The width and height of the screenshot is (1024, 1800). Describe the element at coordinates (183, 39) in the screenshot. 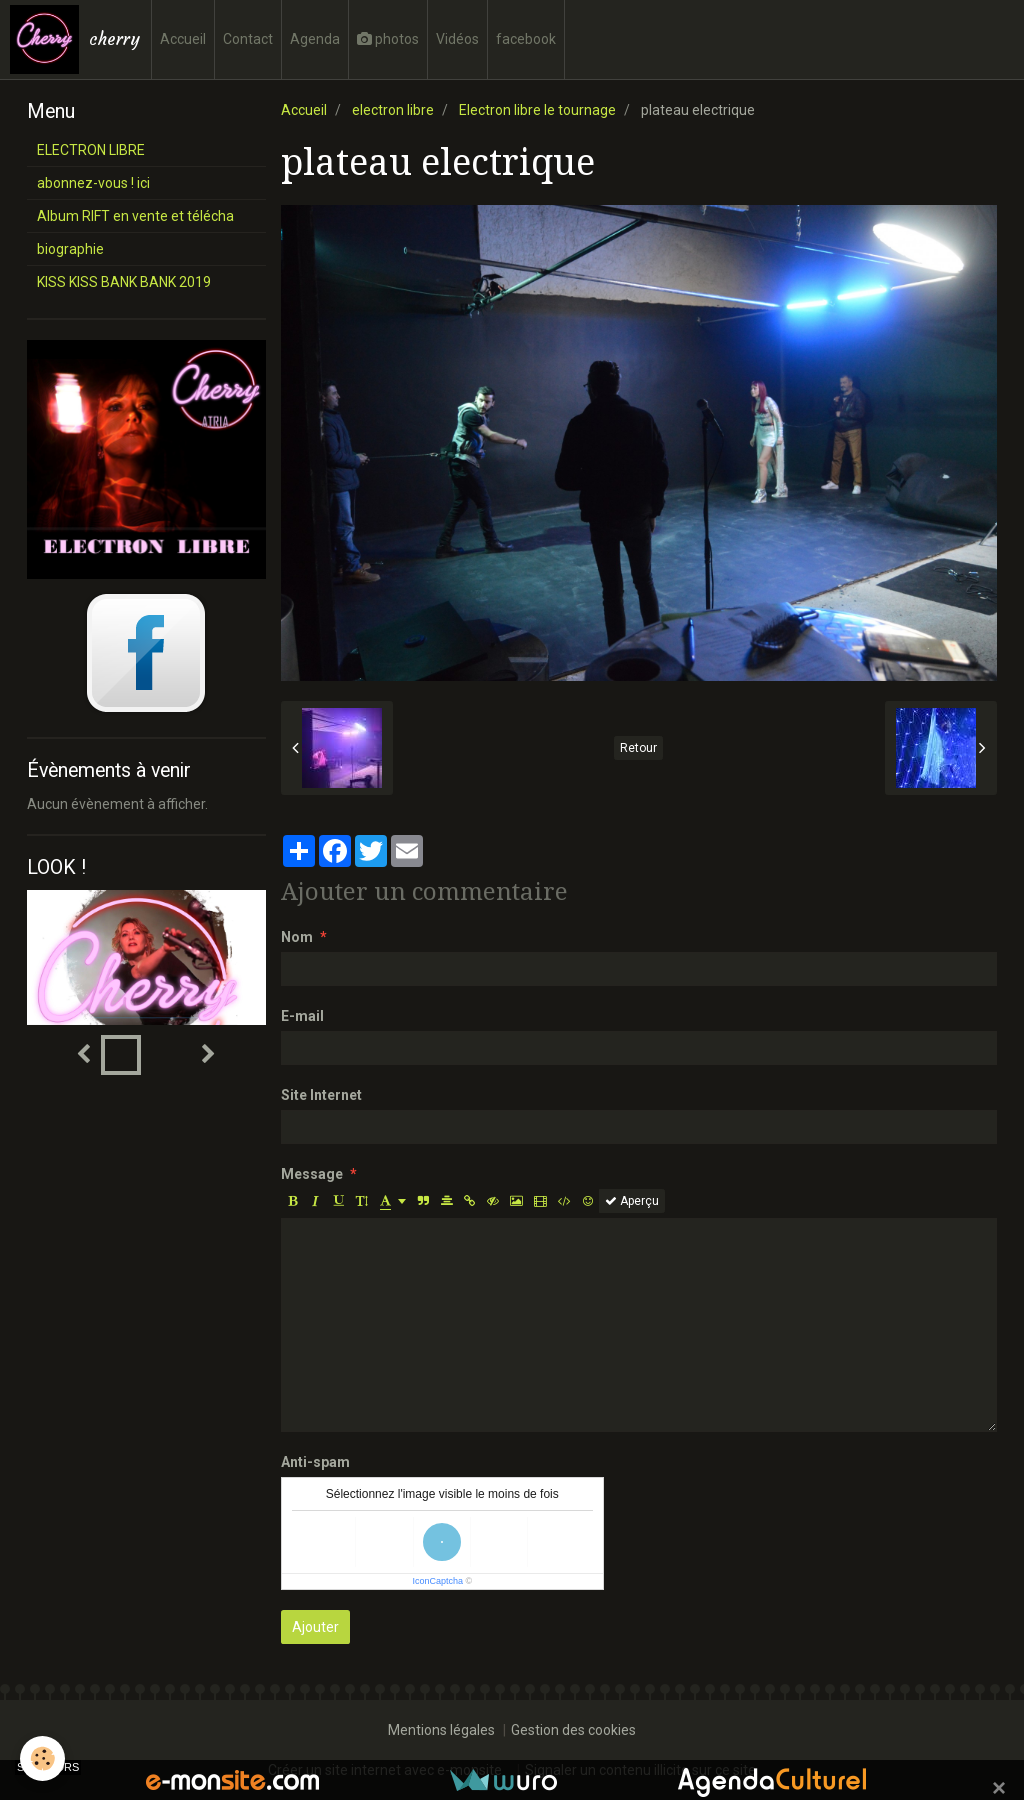

I see `Accueil` at that location.